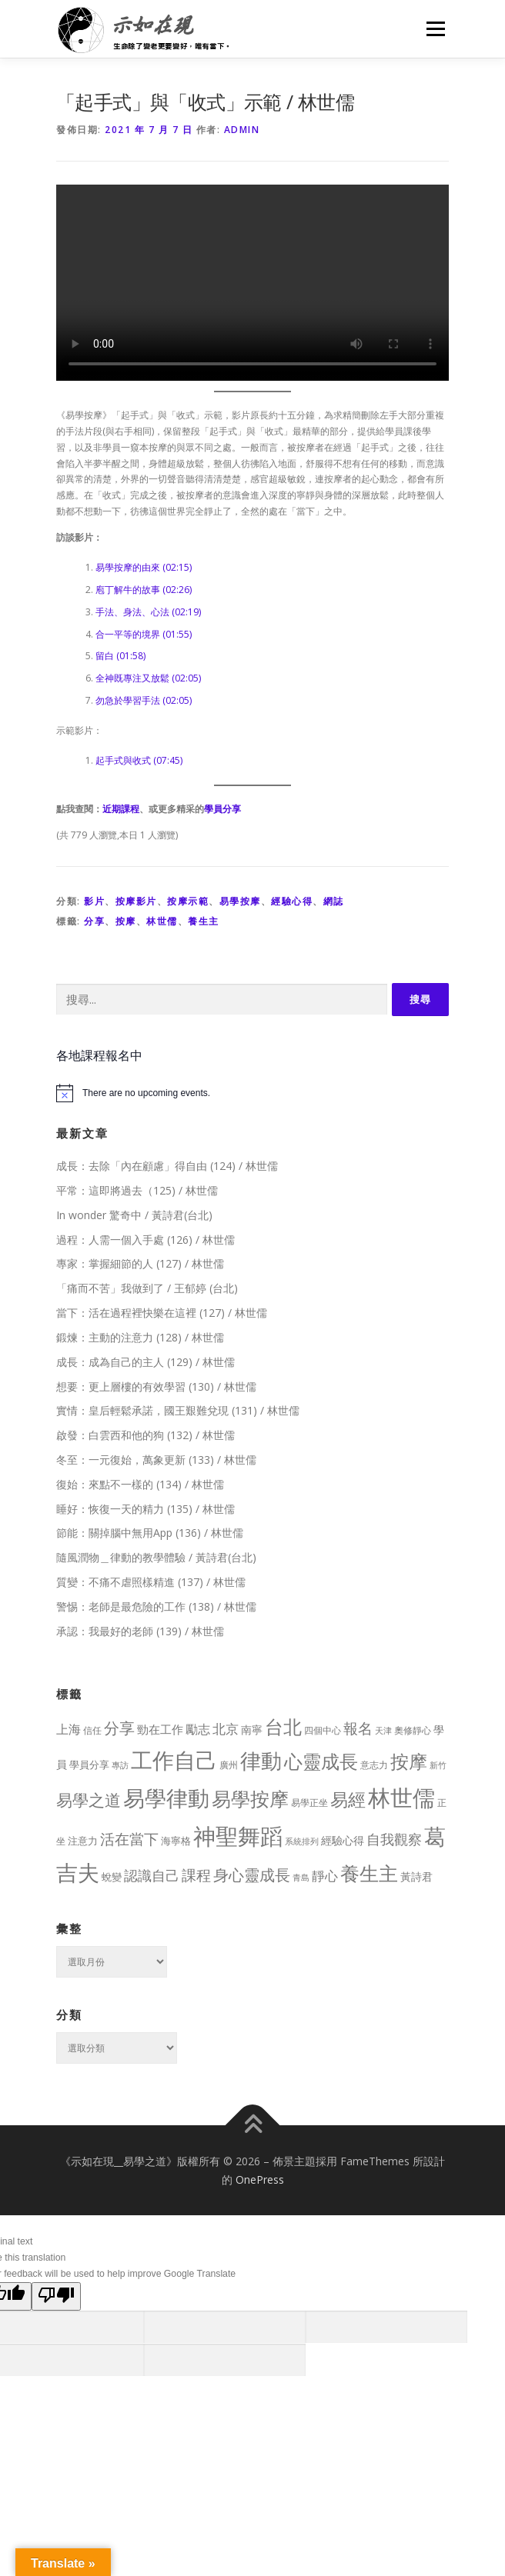 The width and height of the screenshot is (505, 2576). What do you see at coordinates (252, 1729) in the screenshot?
I see `南寧 [南寧 (16 個項目)]` at bounding box center [252, 1729].